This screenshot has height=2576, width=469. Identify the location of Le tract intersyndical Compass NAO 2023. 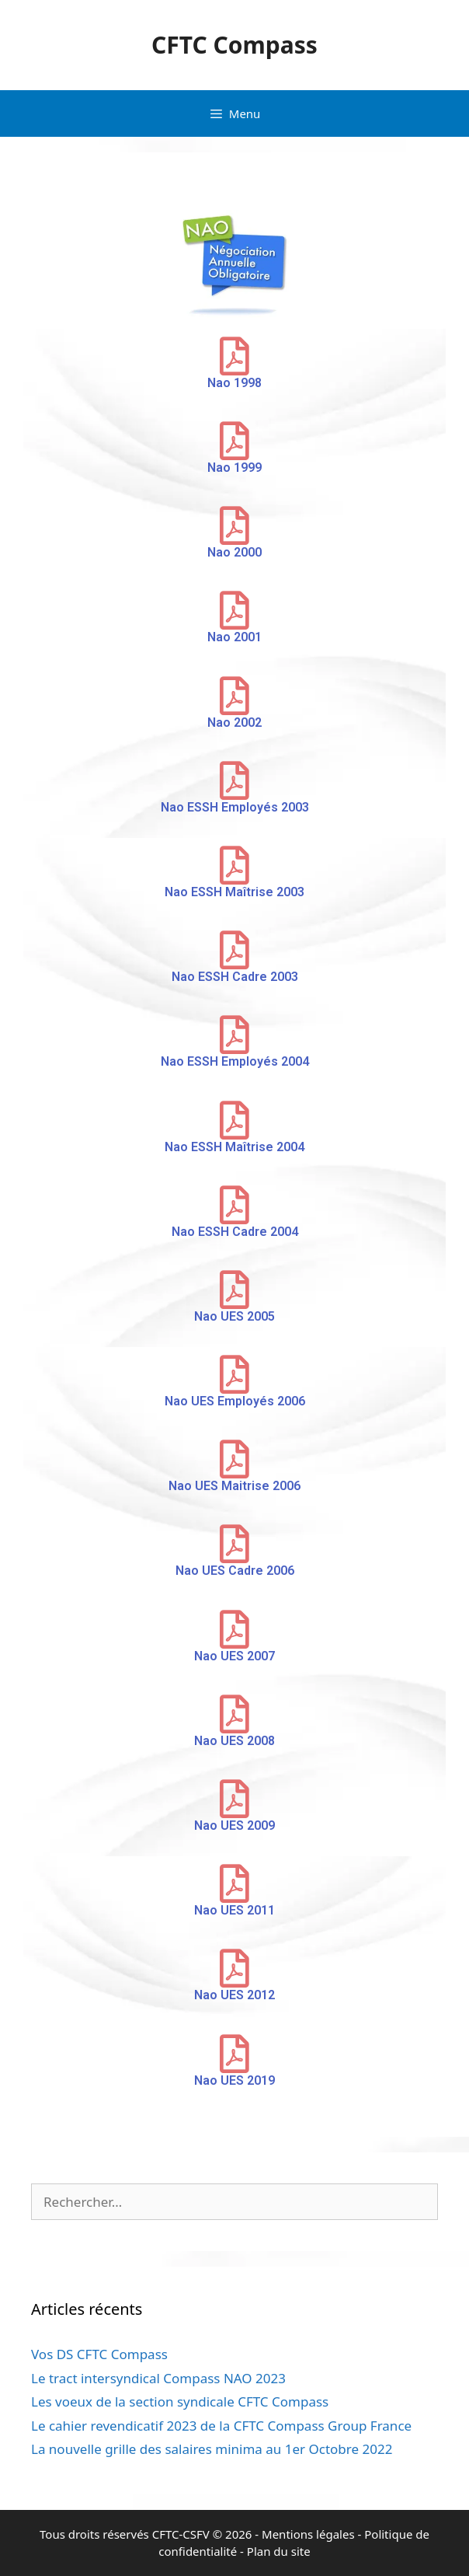
(158, 2378).